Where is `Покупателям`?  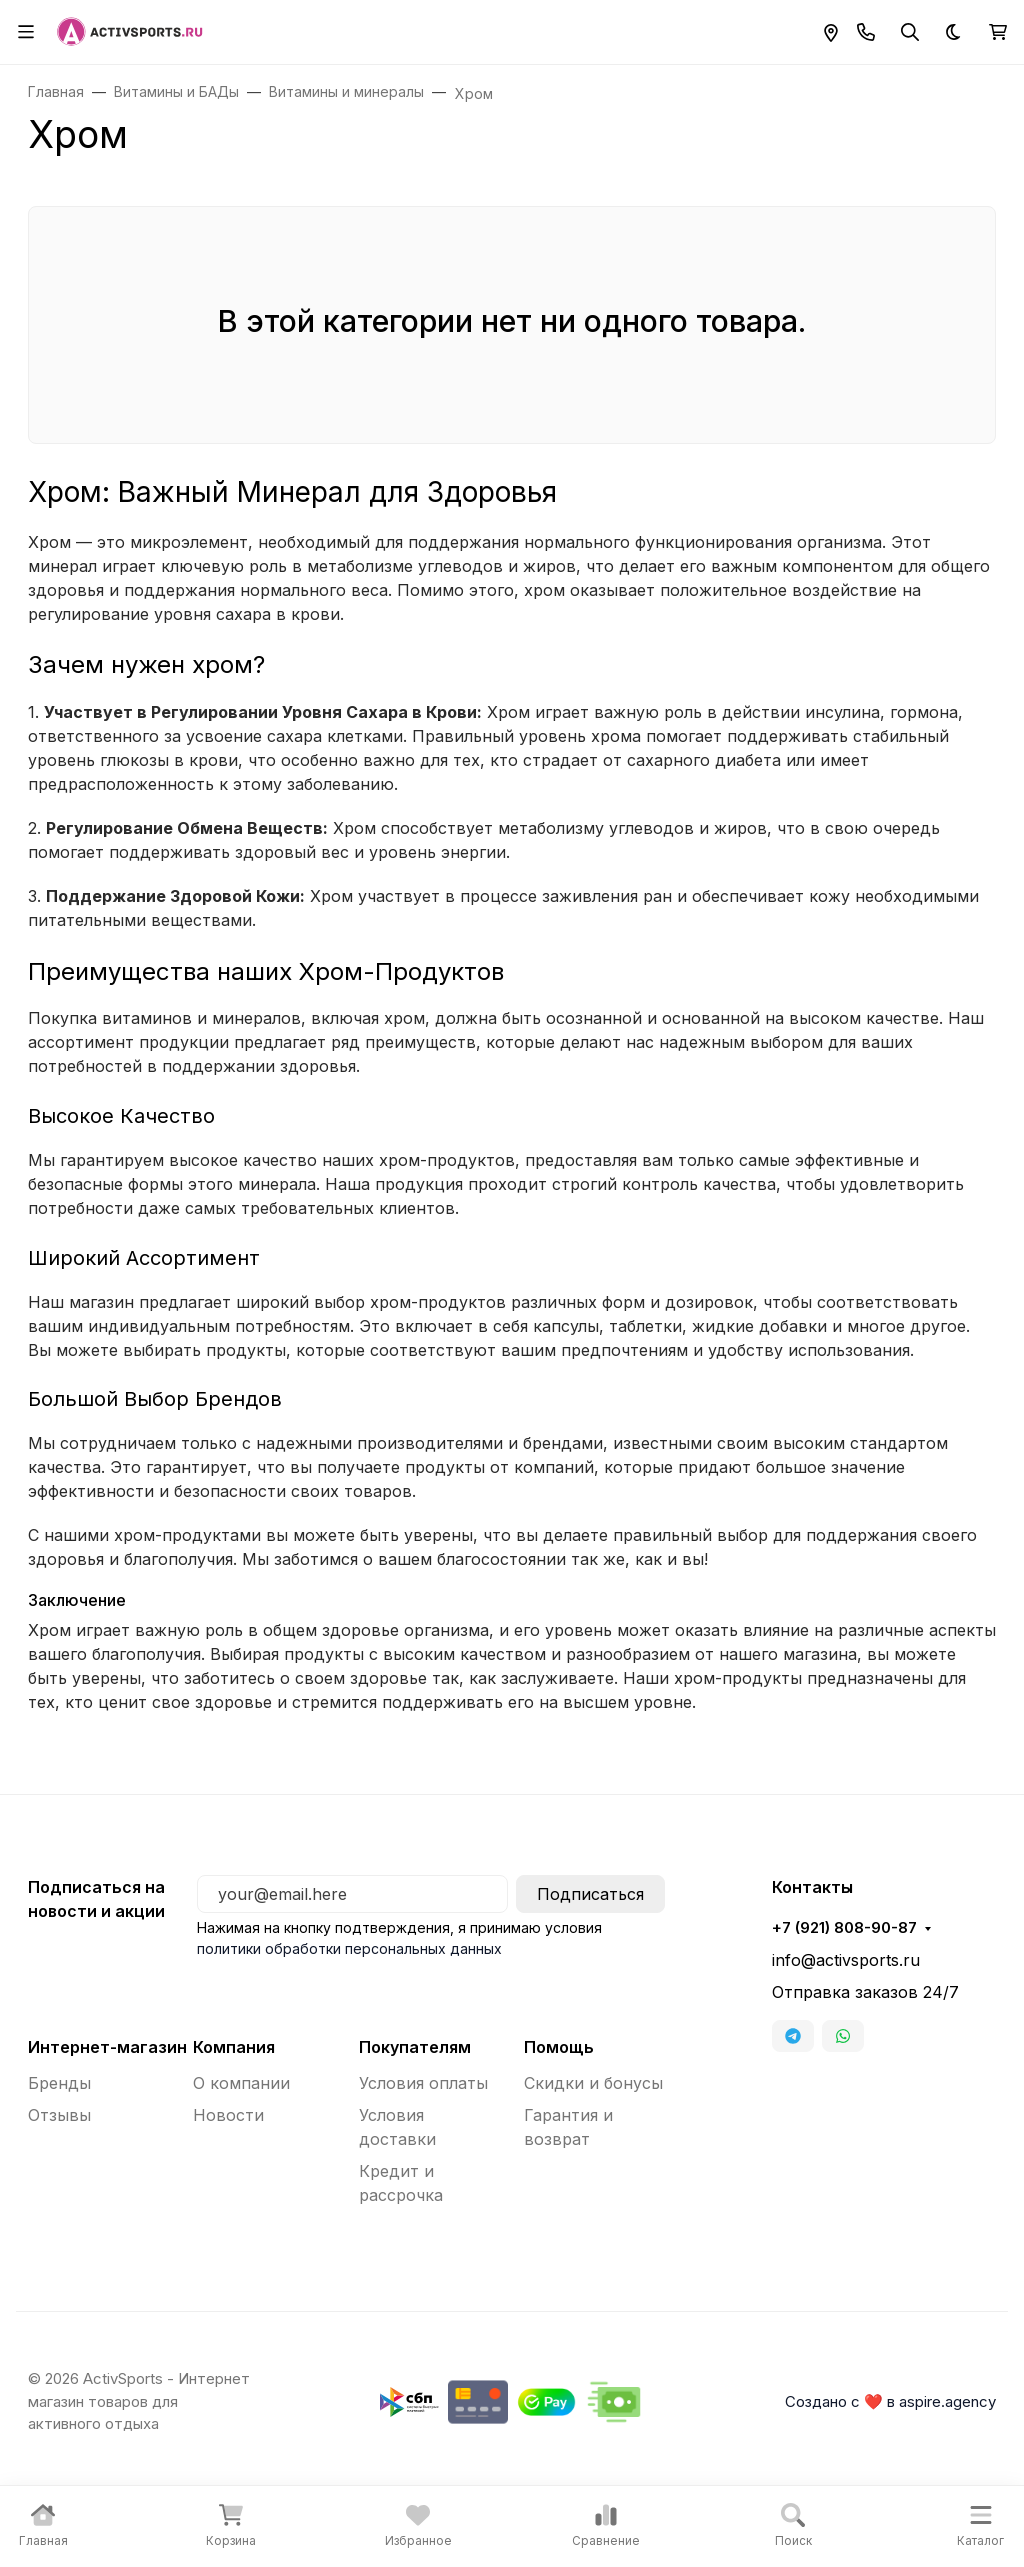 Покупателям is located at coordinates (415, 2047).